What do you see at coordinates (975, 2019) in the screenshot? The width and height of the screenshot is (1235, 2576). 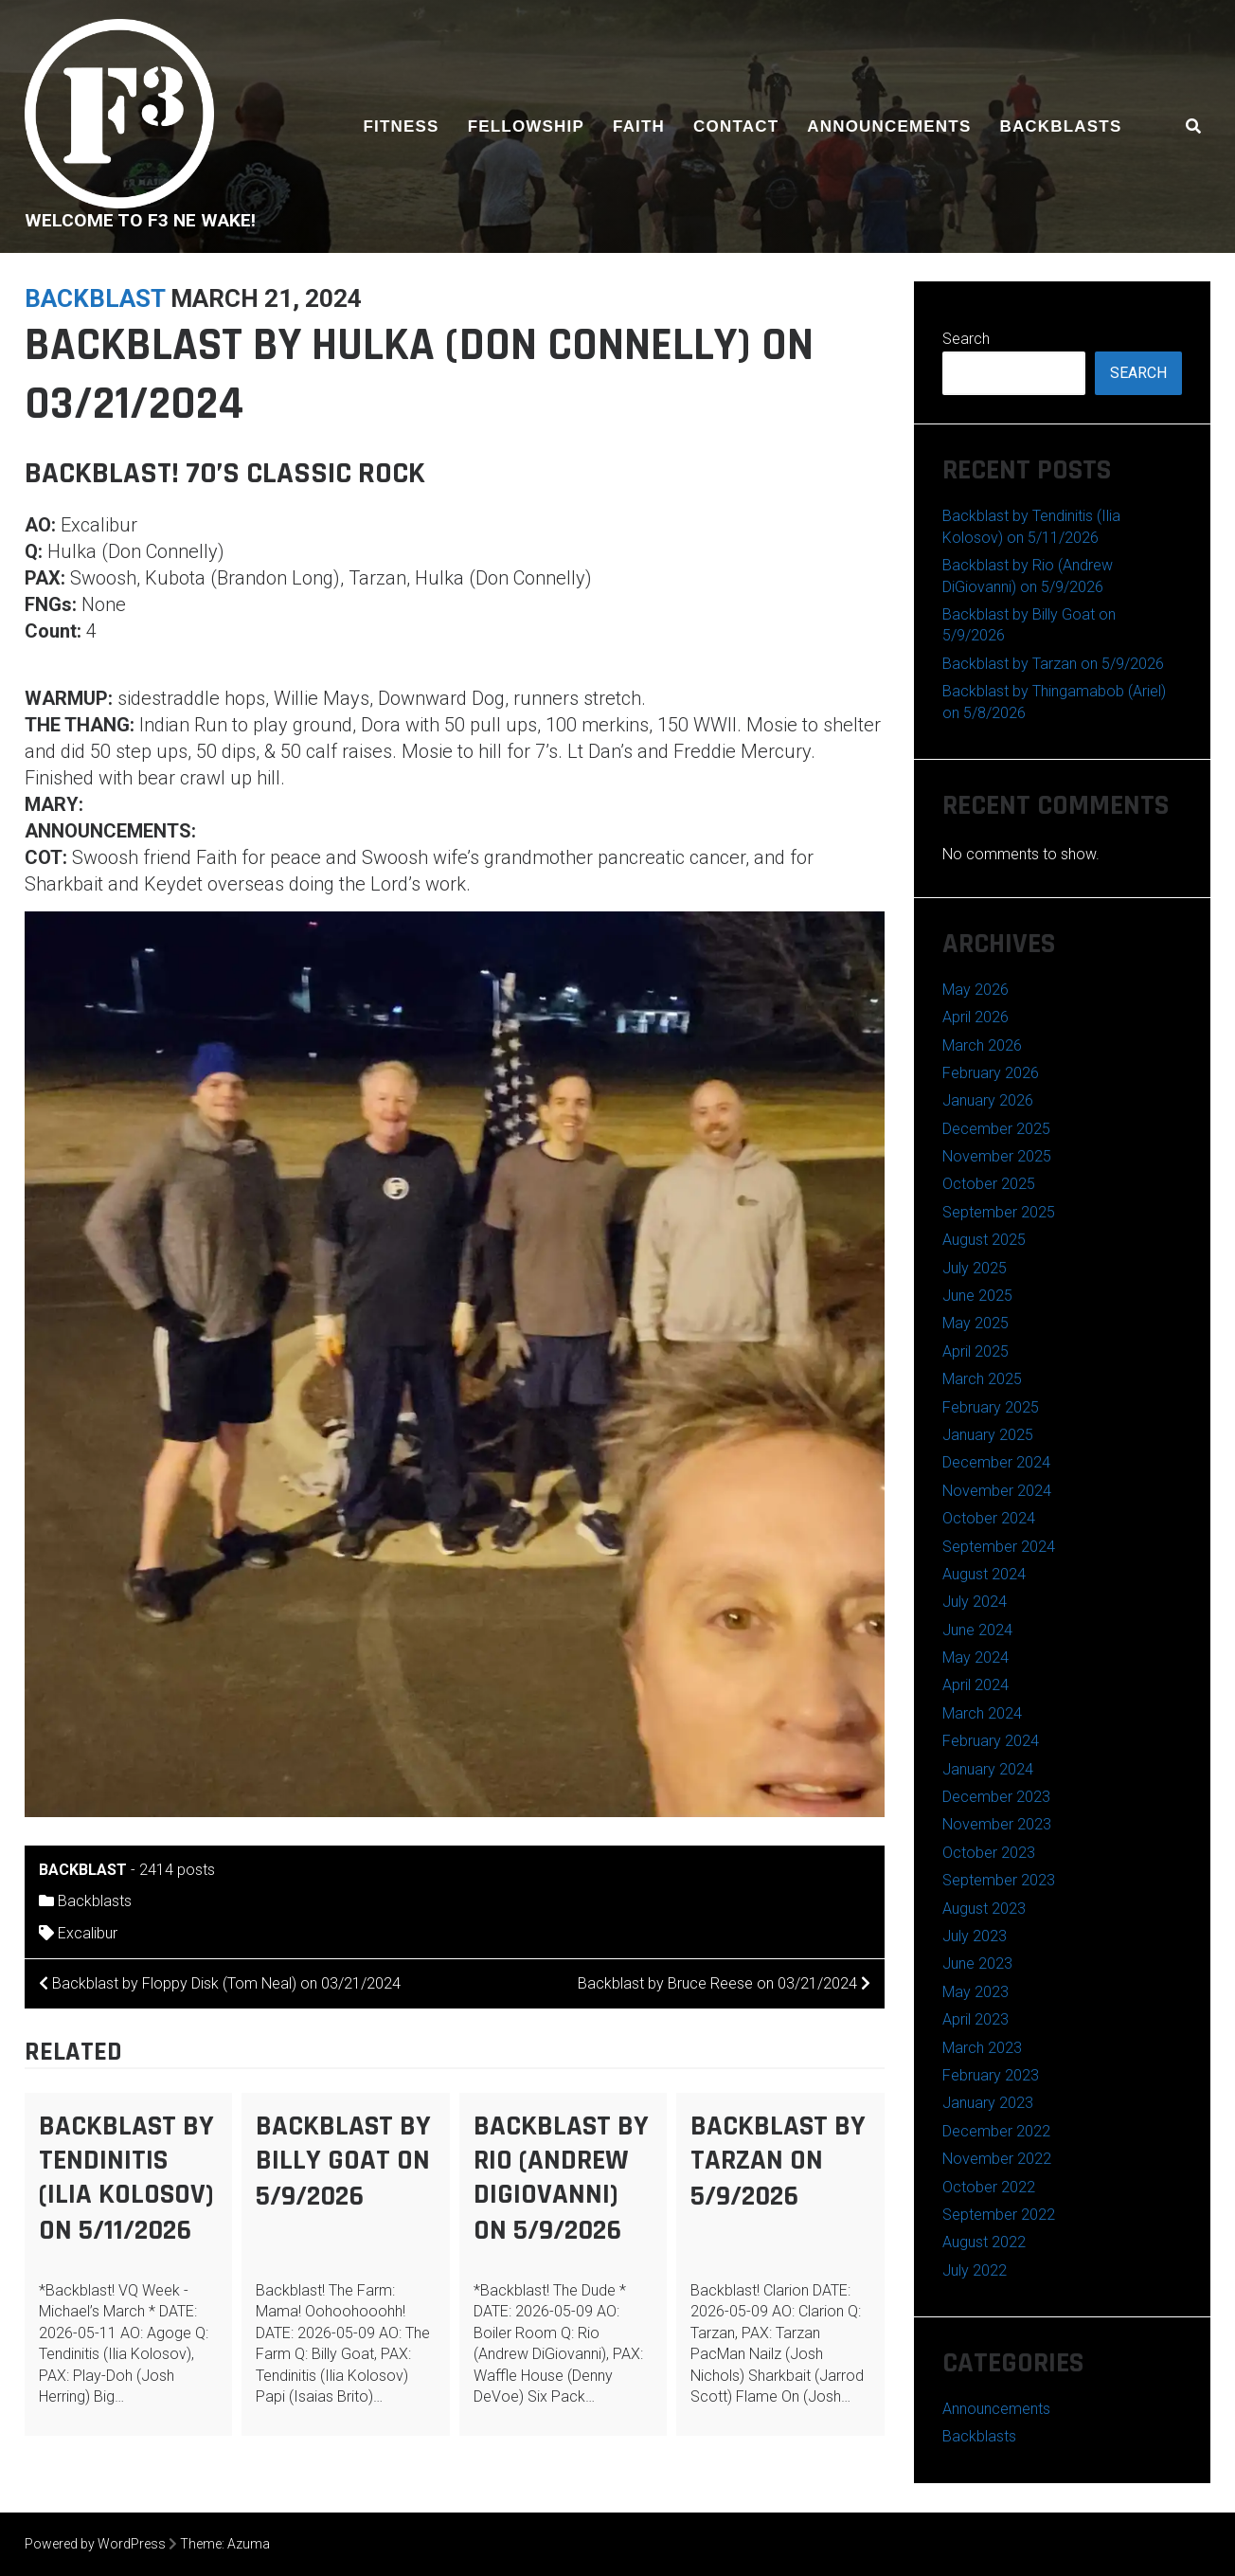 I see `April 2023` at bounding box center [975, 2019].